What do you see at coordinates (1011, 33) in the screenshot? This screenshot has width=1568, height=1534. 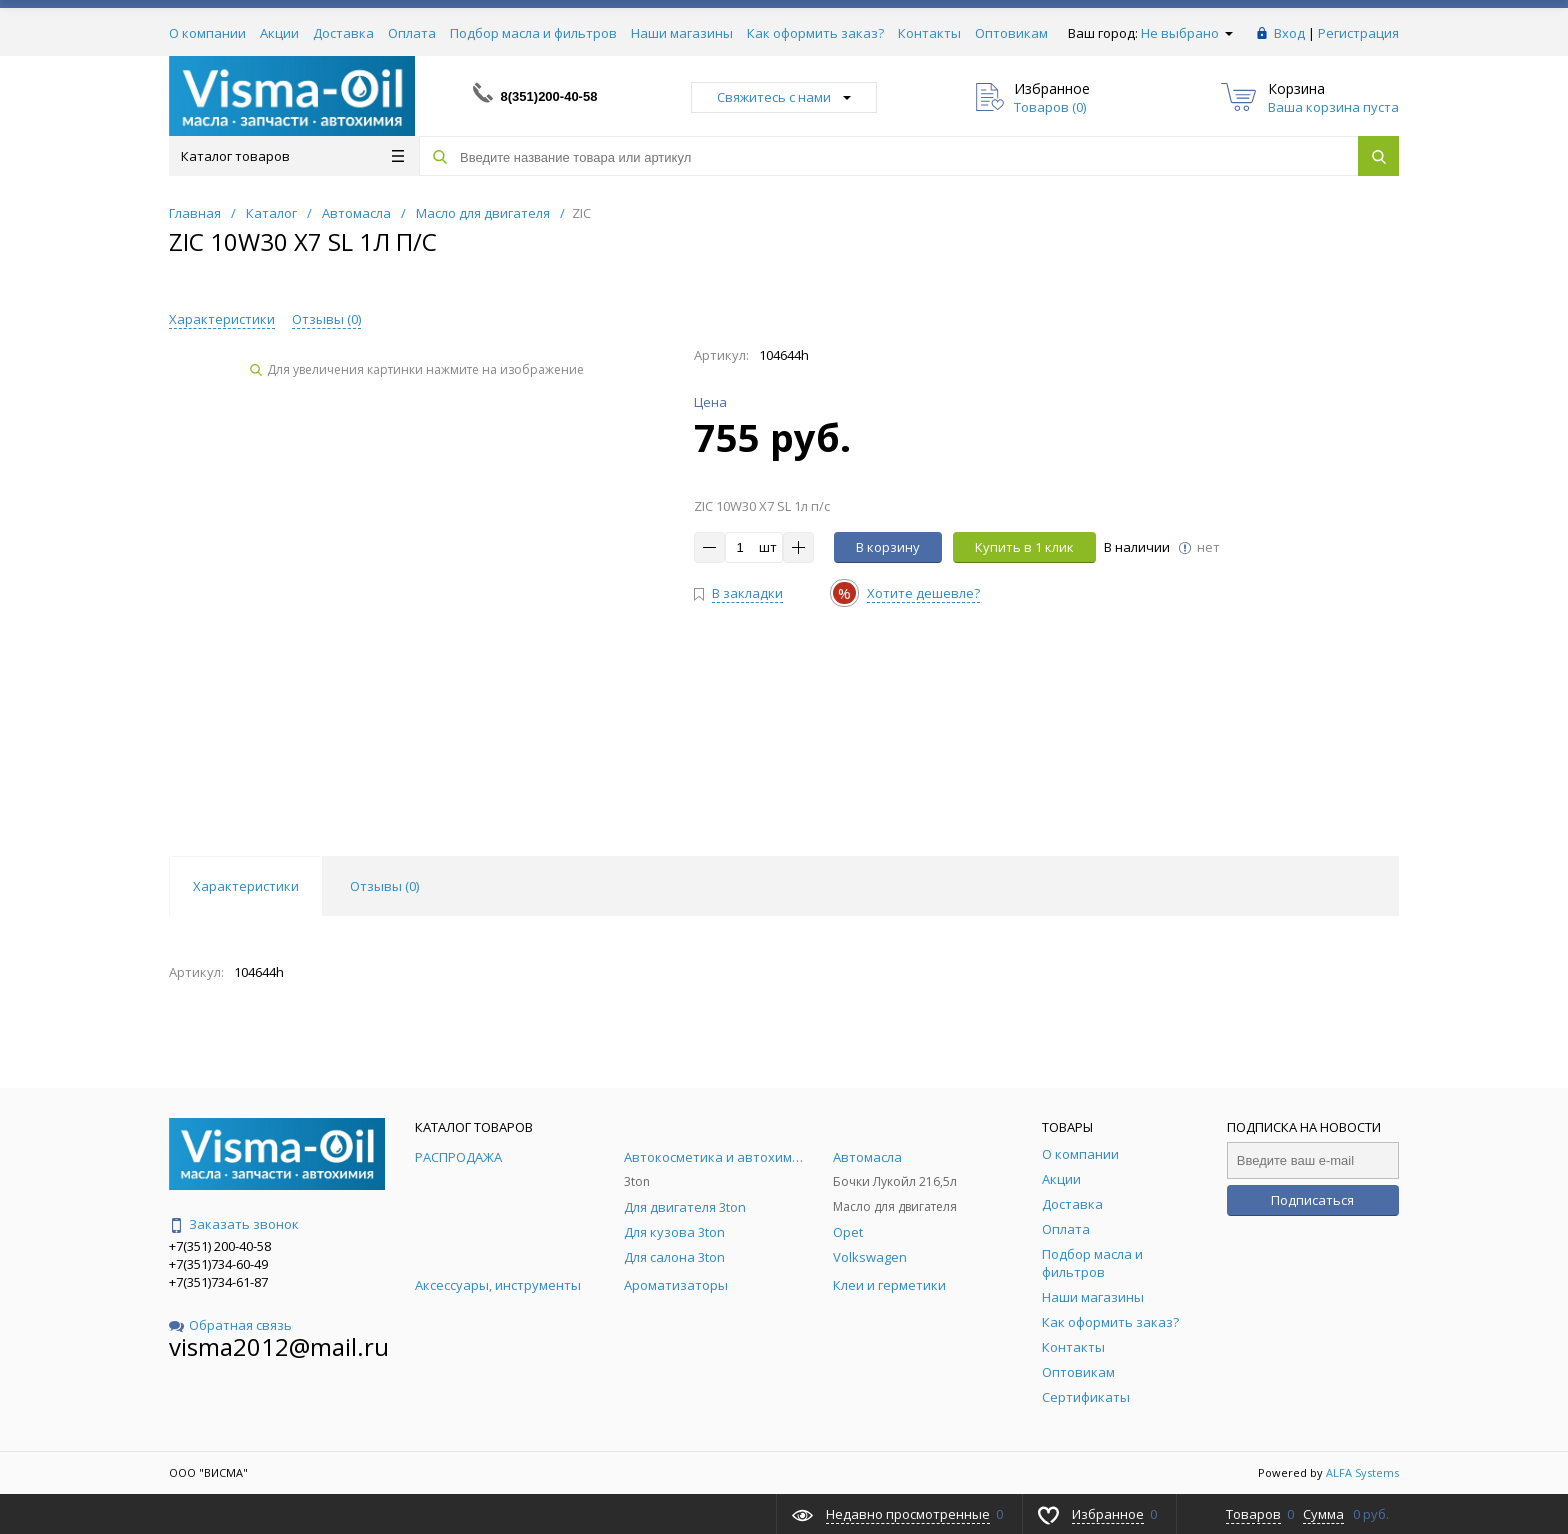 I see `Оптовикам` at bounding box center [1011, 33].